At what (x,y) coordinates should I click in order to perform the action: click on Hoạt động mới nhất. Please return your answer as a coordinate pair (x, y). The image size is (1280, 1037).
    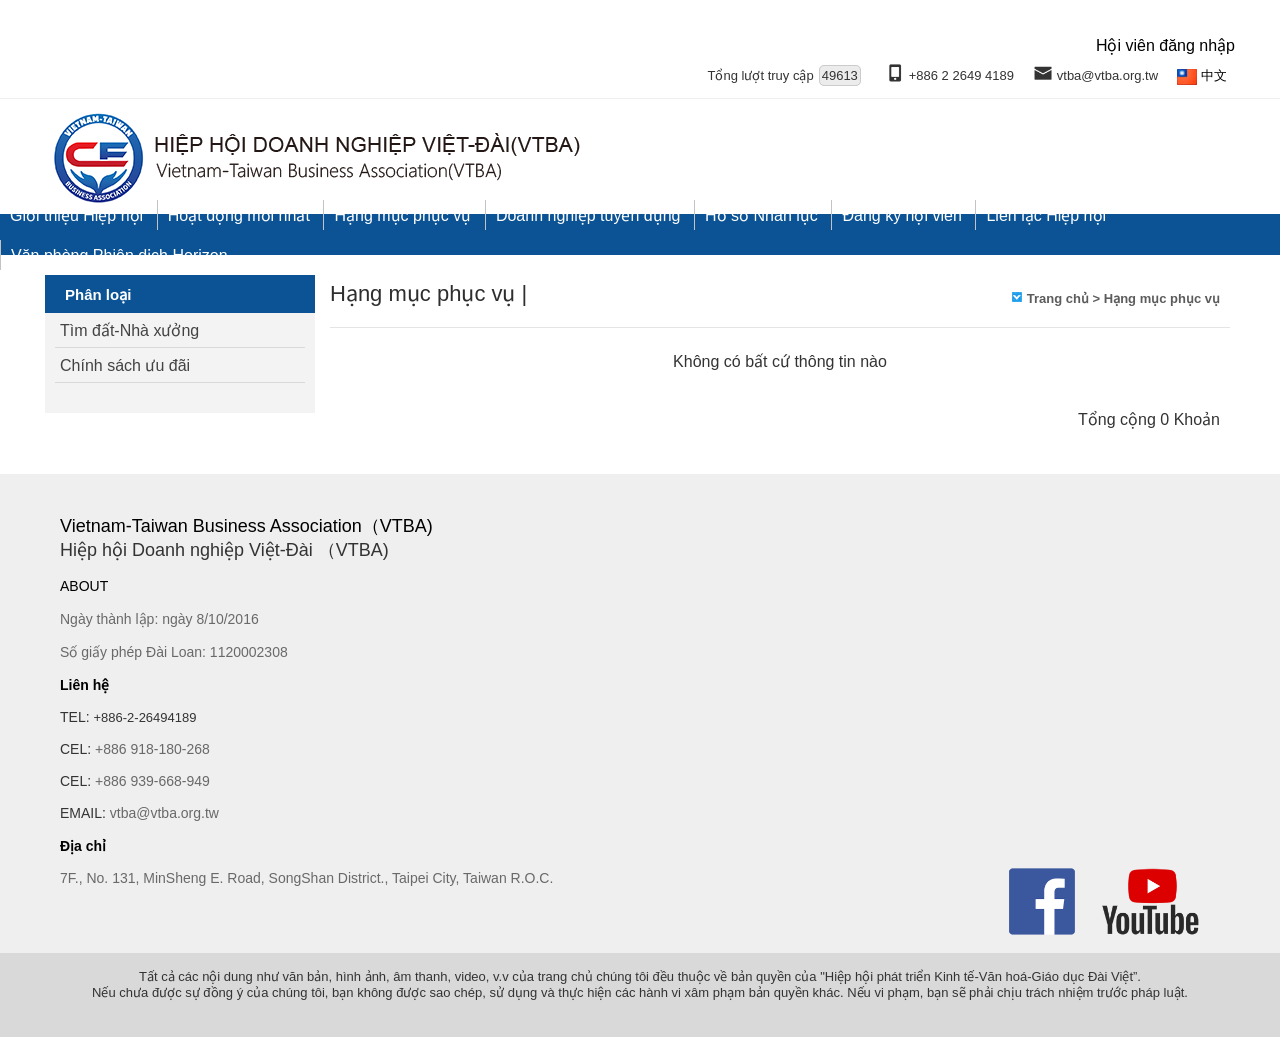
    Looking at the image, I should click on (239, 215).